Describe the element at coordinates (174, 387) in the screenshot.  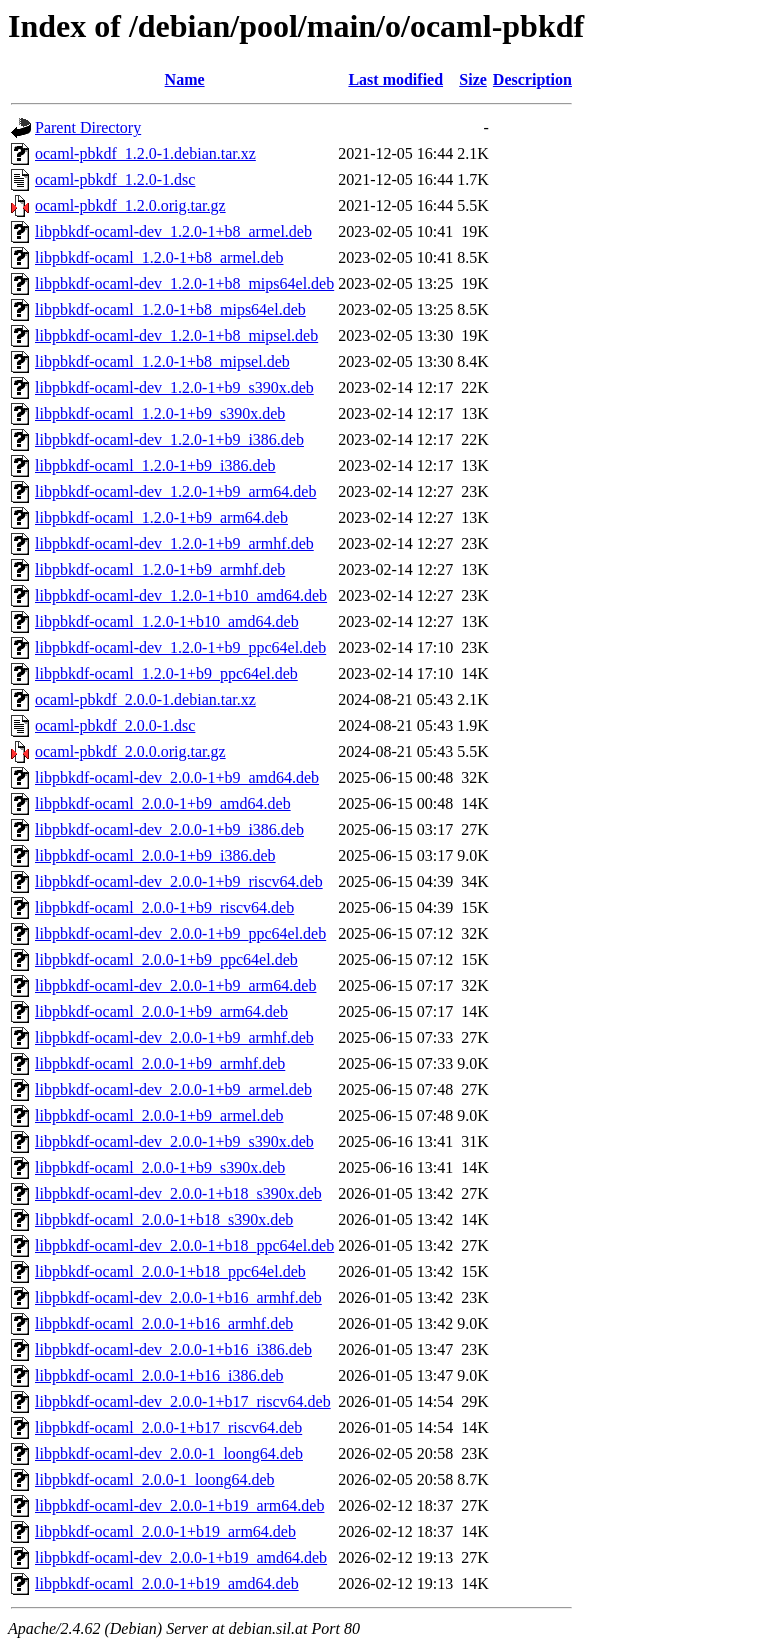
I see `libpbkdf-ocaml-dev_1.2.0-1+b9_s390x.deb` at that location.